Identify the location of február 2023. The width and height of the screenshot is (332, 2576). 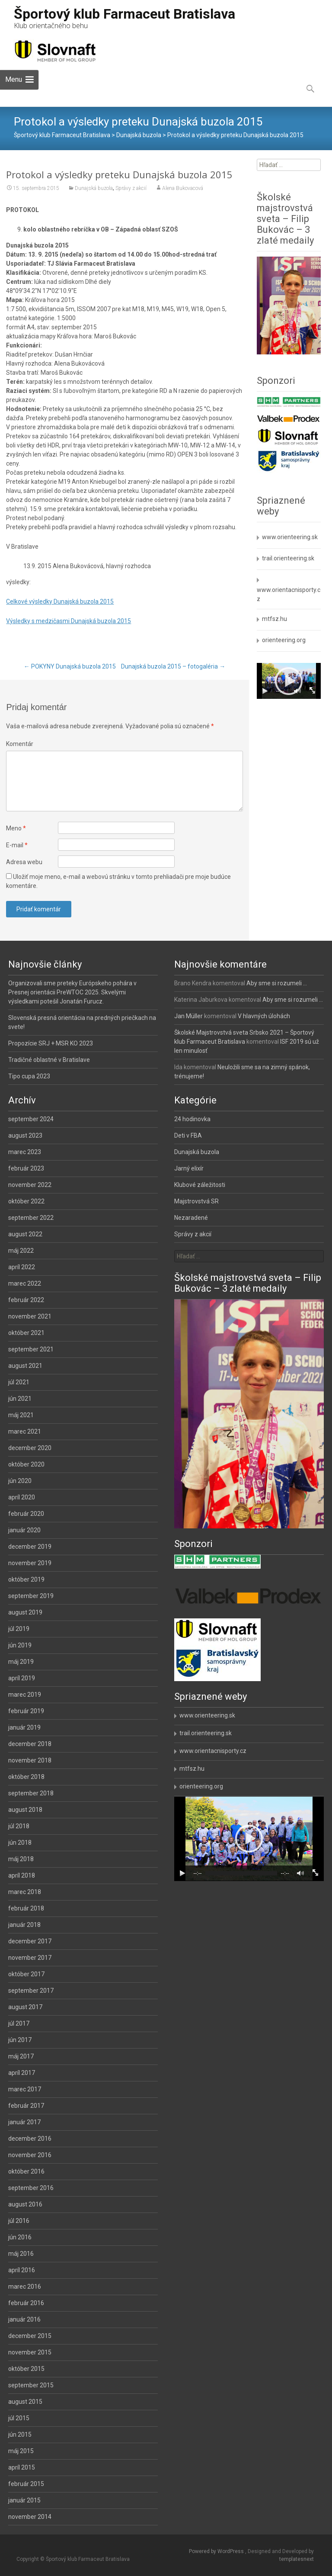
(26, 1168).